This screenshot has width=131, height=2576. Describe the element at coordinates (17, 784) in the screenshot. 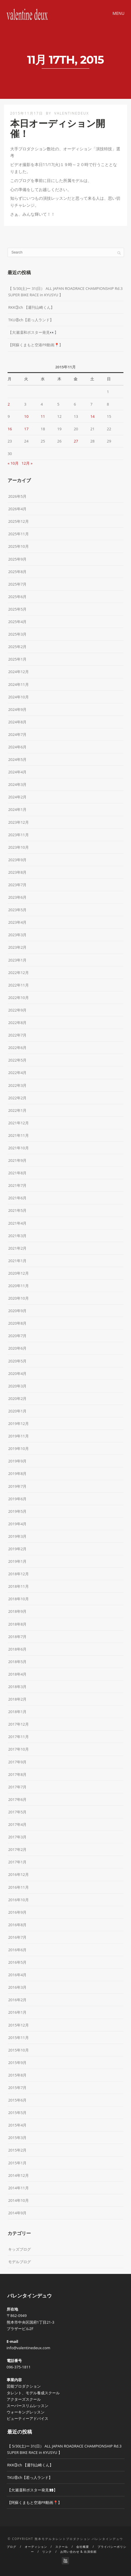

I see `2024年3月` at that location.